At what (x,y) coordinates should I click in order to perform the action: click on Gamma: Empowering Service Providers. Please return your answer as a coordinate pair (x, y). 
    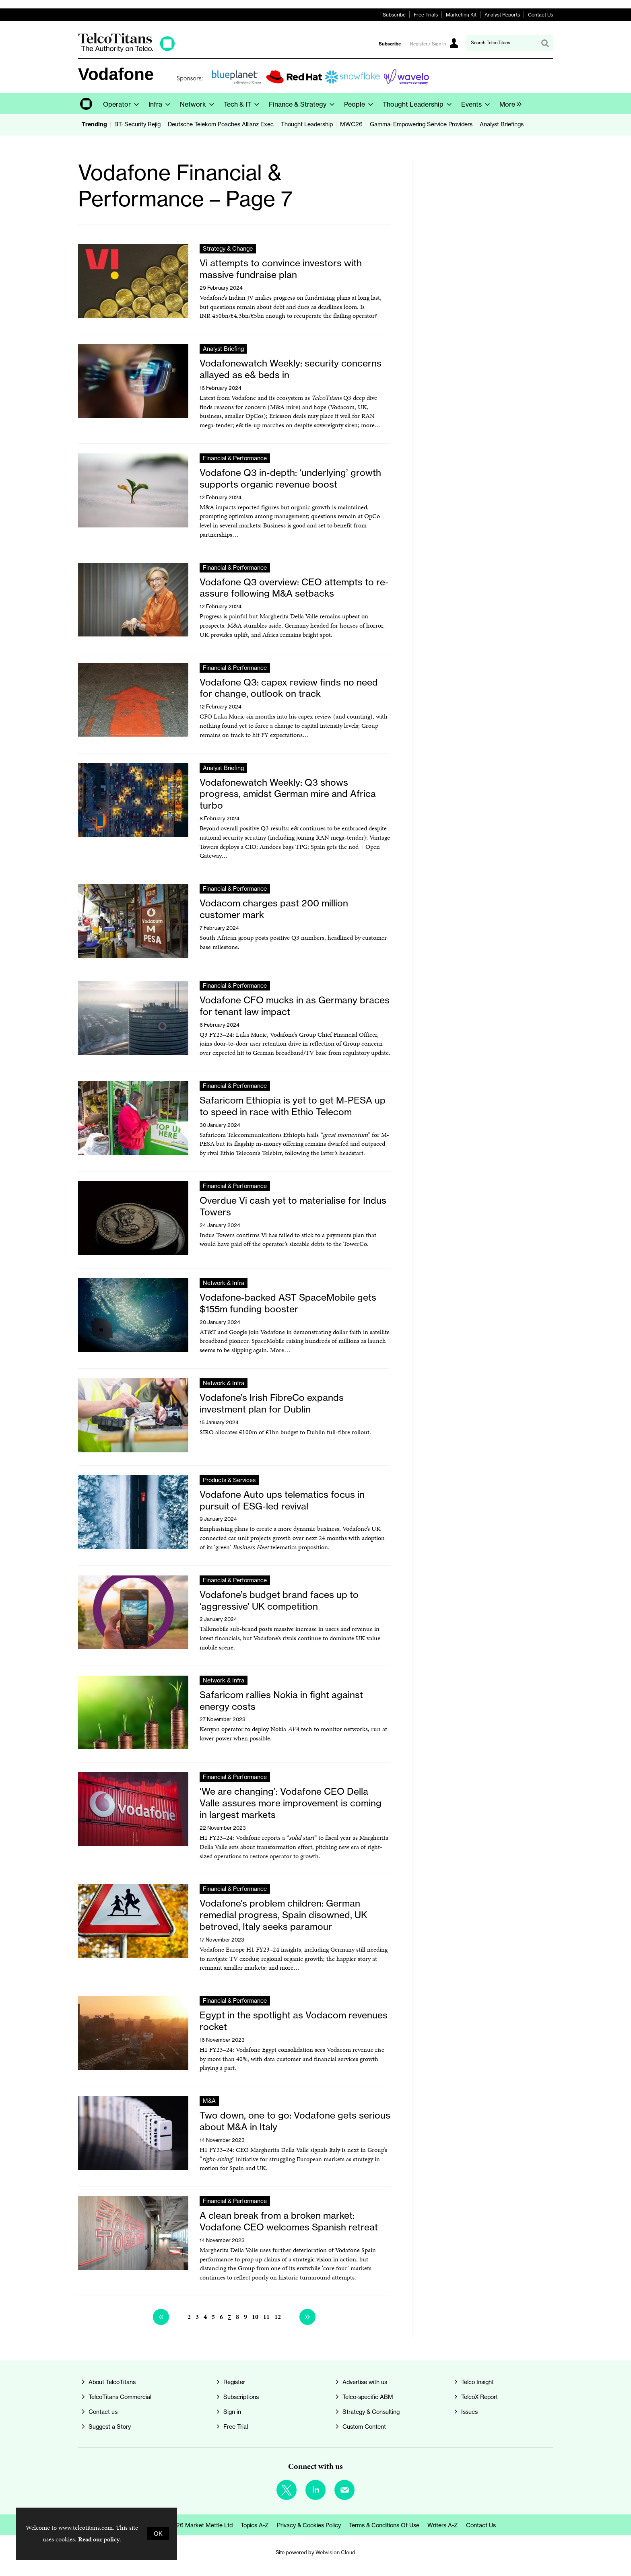
    Looking at the image, I should click on (421, 124).